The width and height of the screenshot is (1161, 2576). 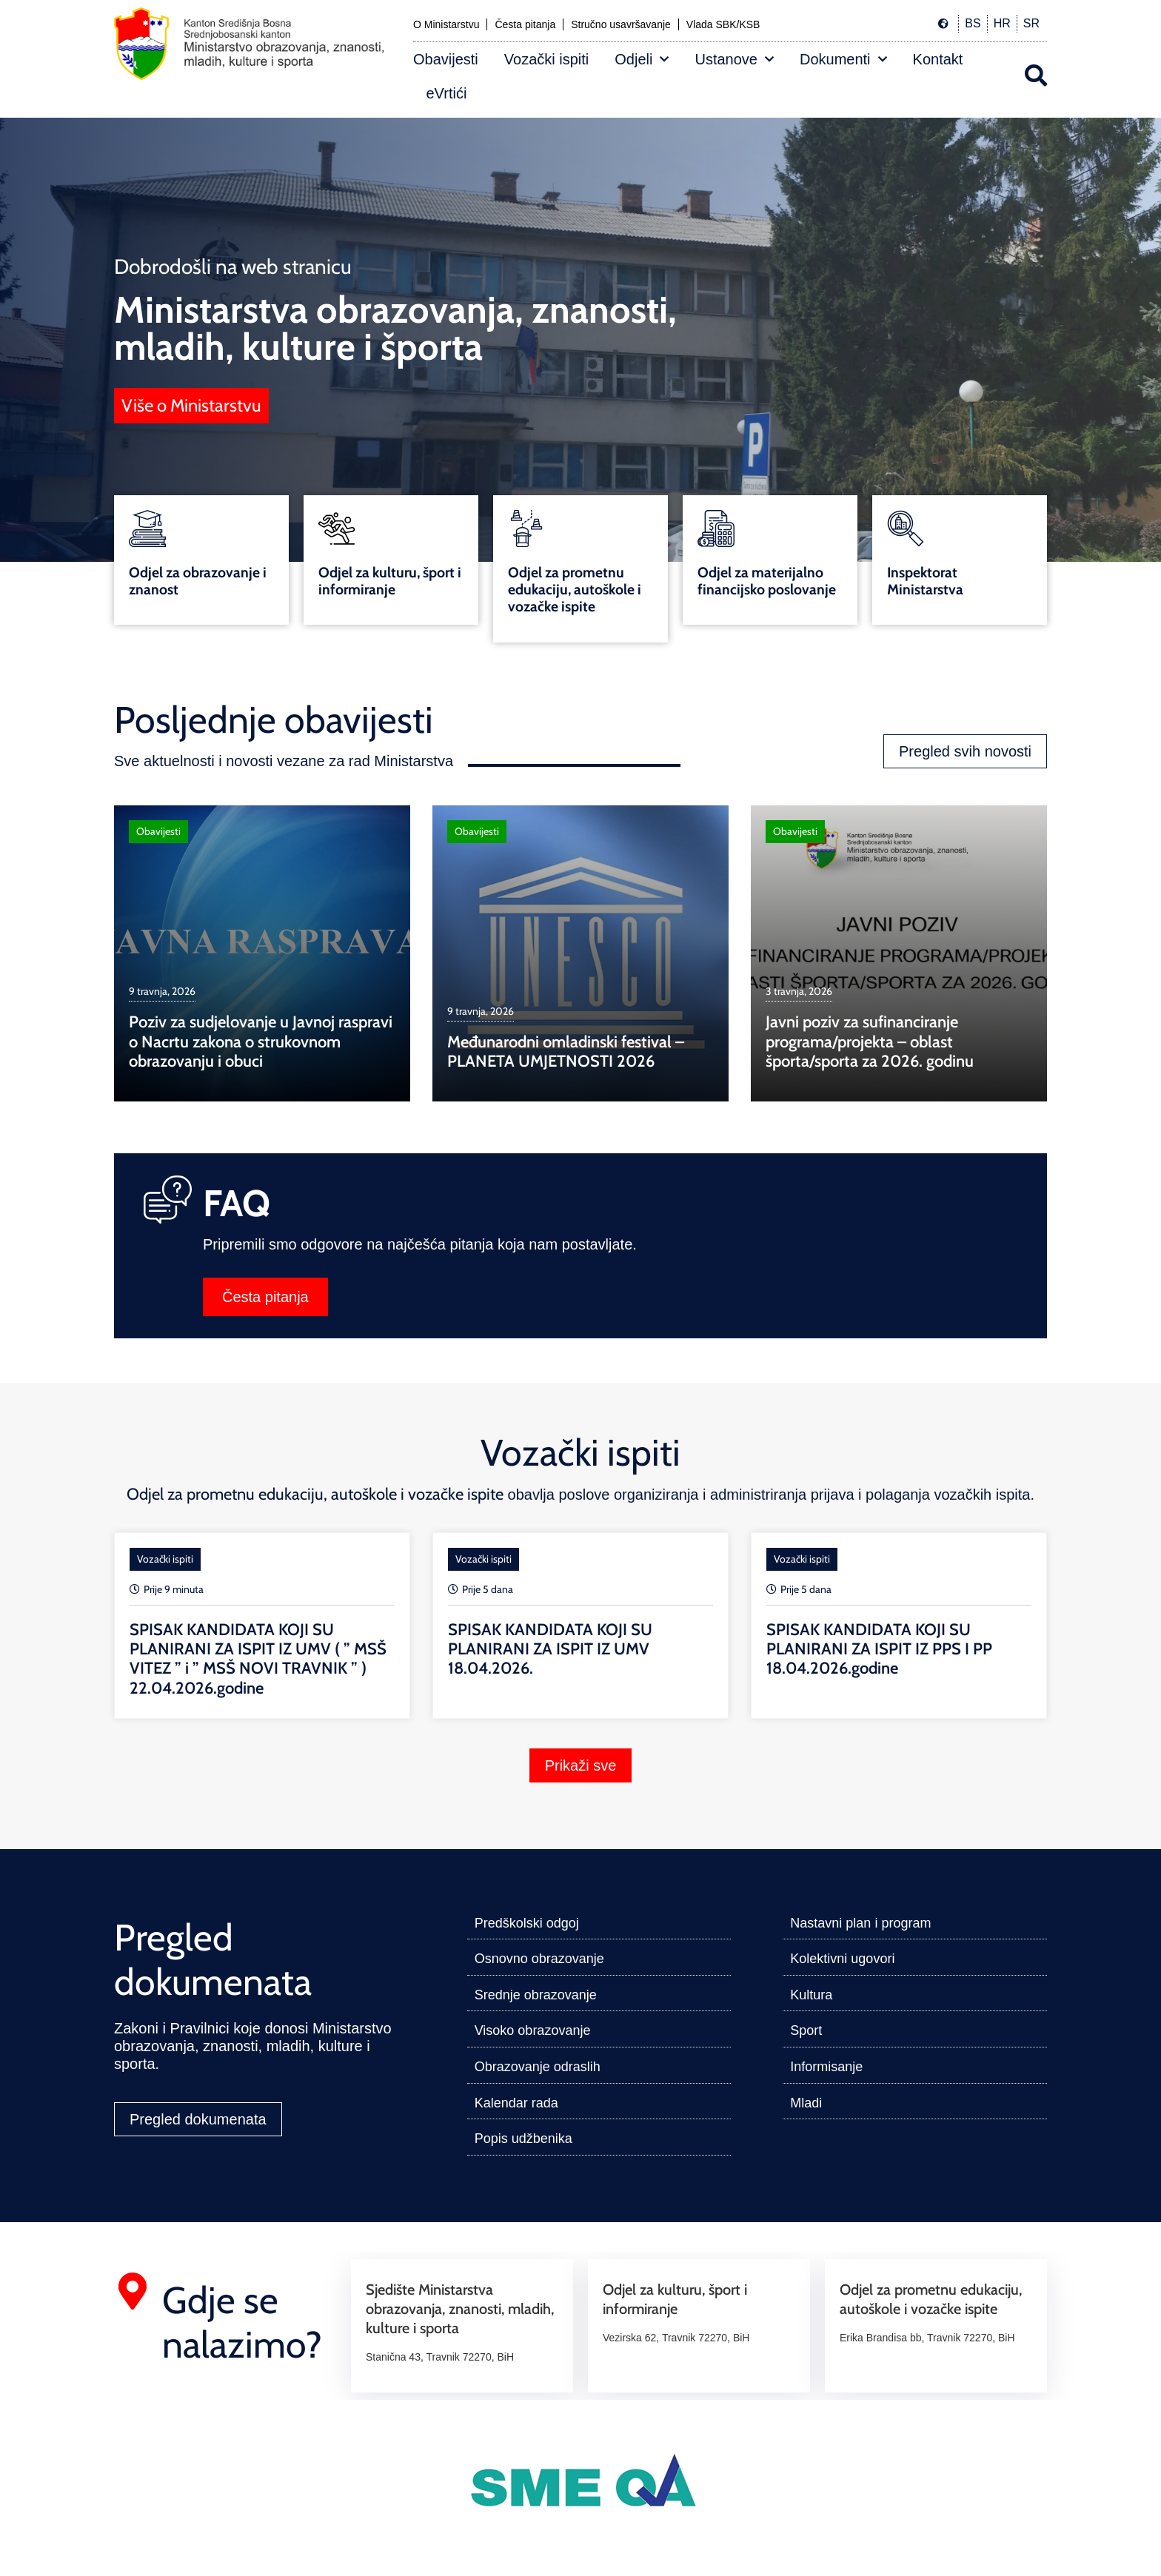 What do you see at coordinates (826, 2066) in the screenshot?
I see `Informisanje` at bounding box center [826, 2066].